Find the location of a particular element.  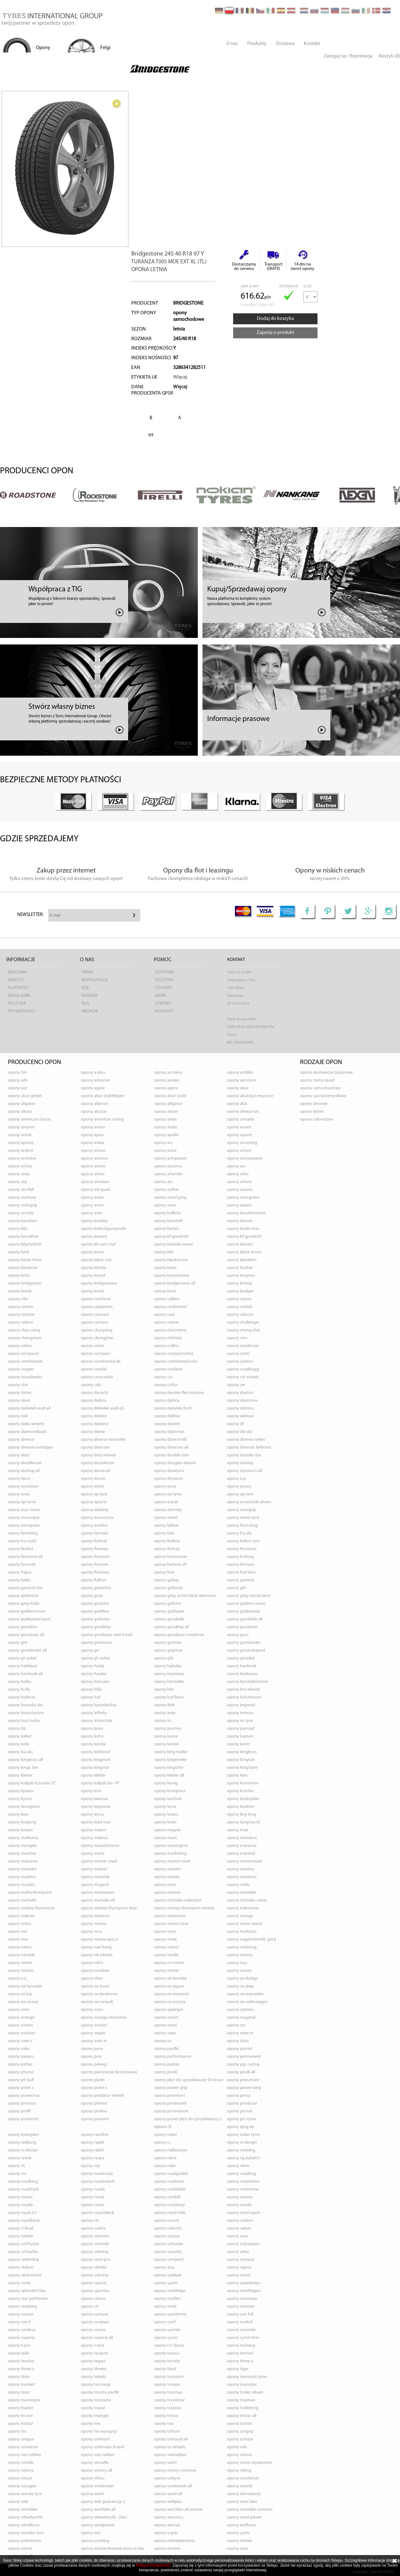

opony ALUSTAR is located at coordinates (94, 1111).